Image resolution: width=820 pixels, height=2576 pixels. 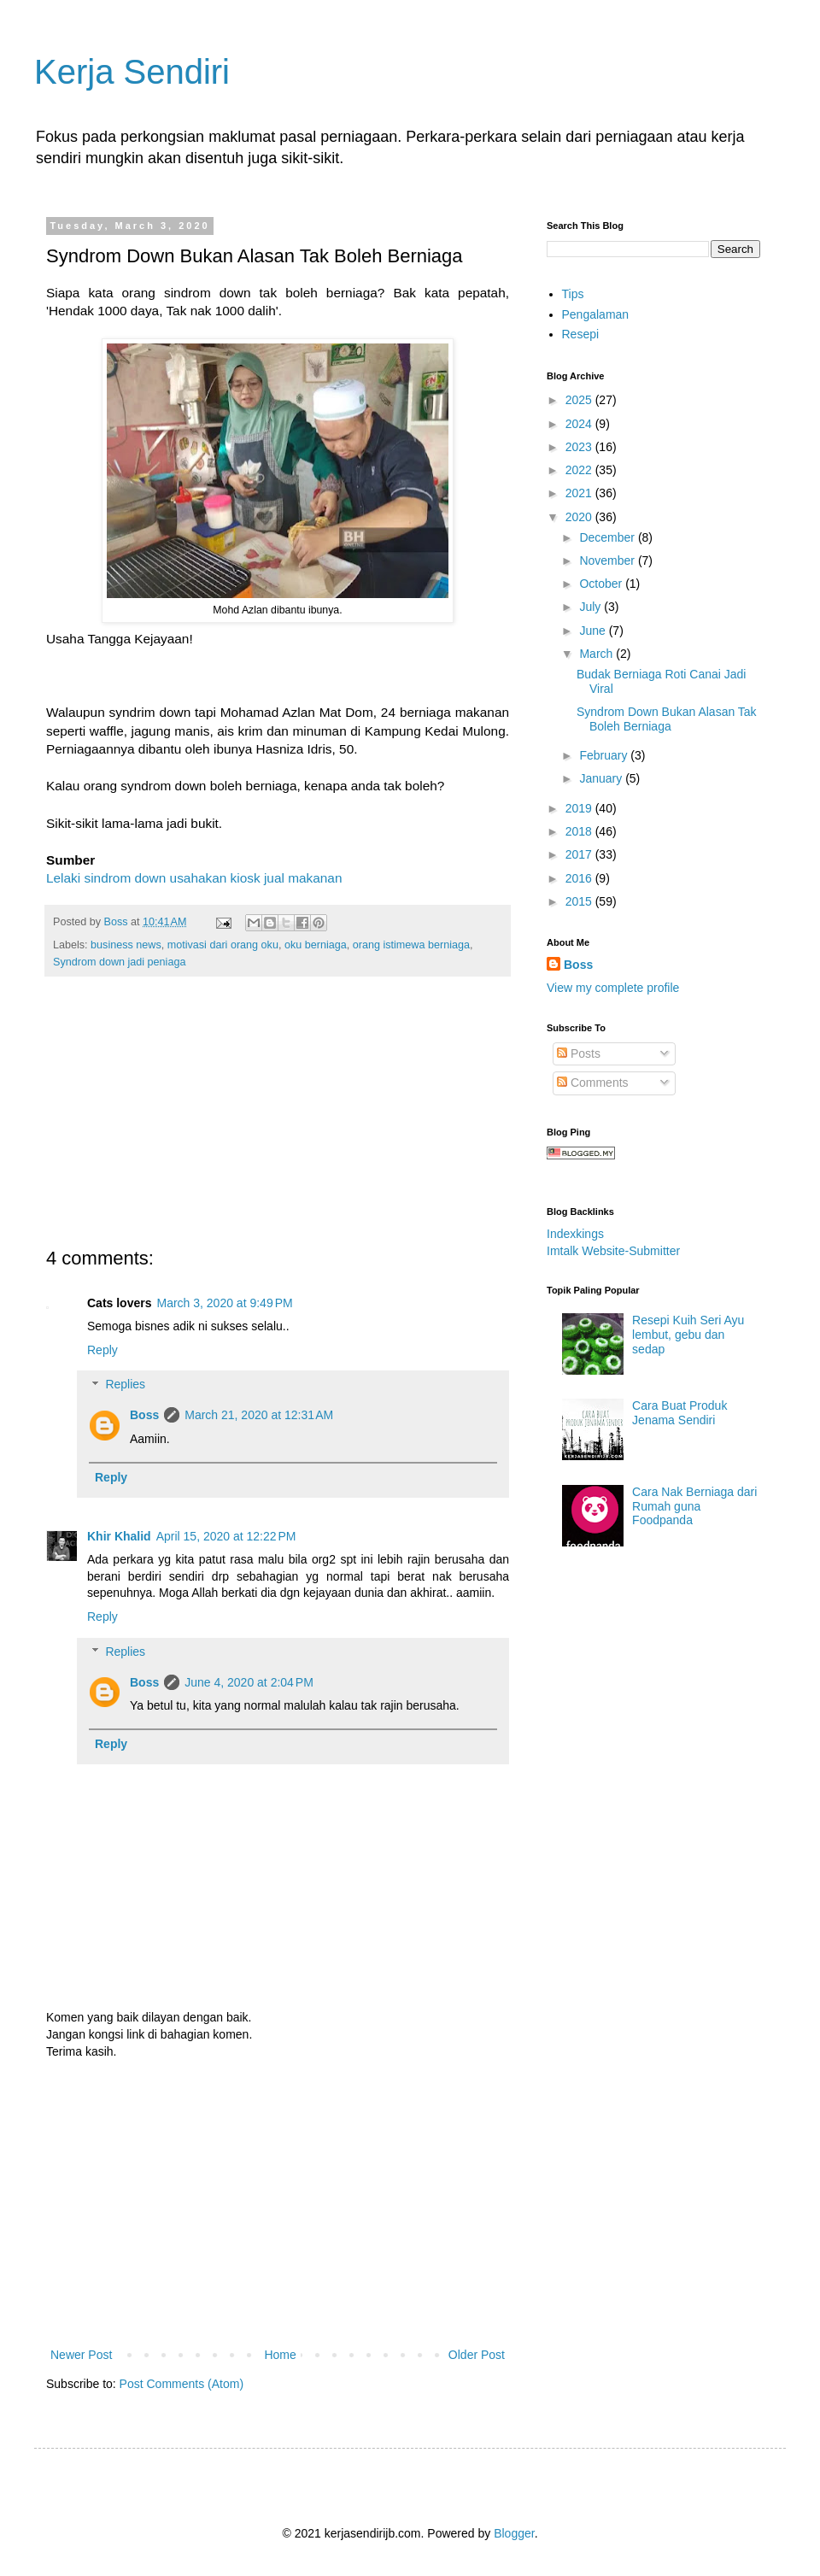 I want to click on Boss, so click(x=144, y=1415).